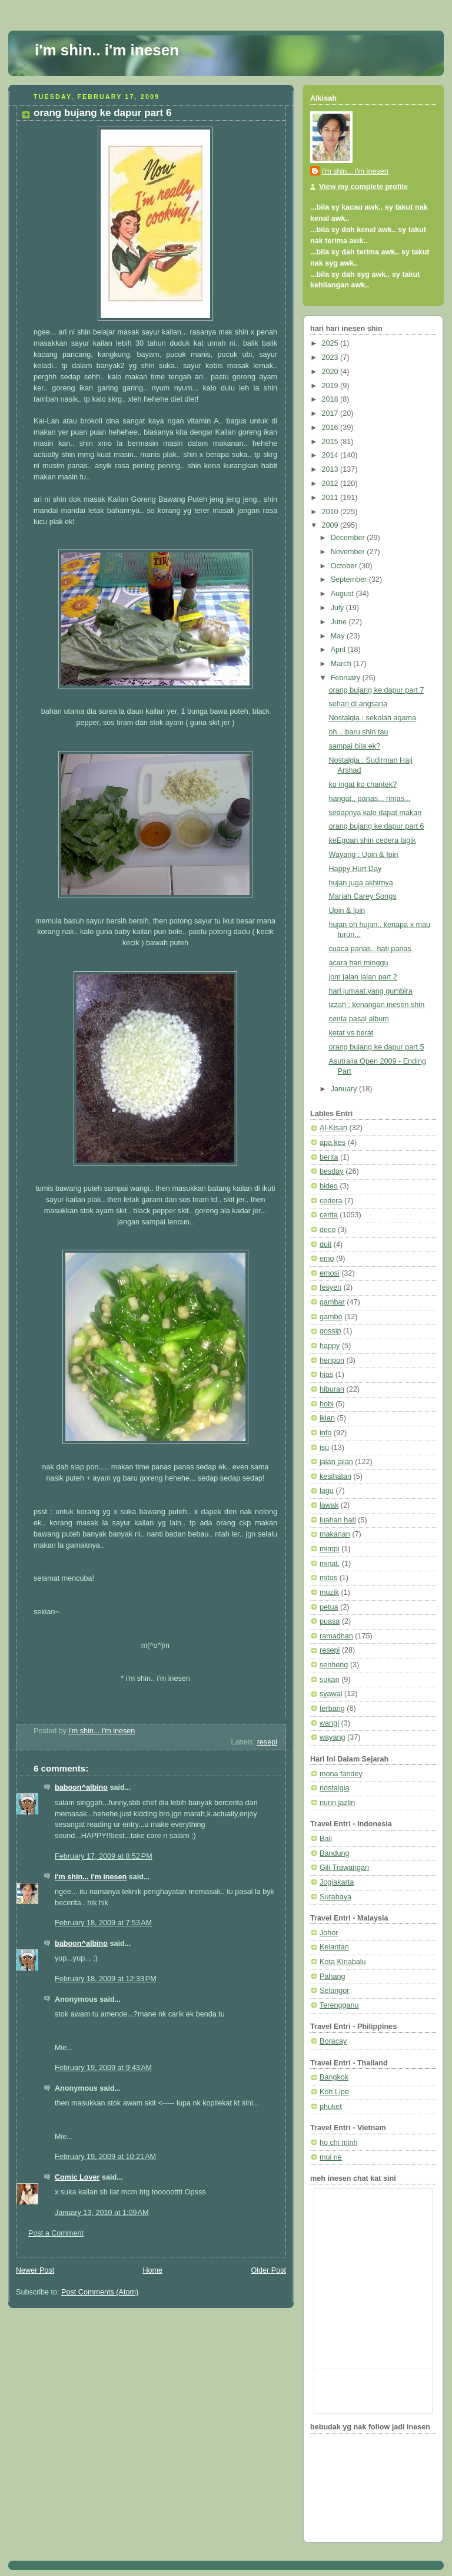 This screenshot has height=2576, width=452. What do you see at coordinates (81, 1787) in the screenshot?
I see `baboon^albino` at bounding box center [81, 1787].